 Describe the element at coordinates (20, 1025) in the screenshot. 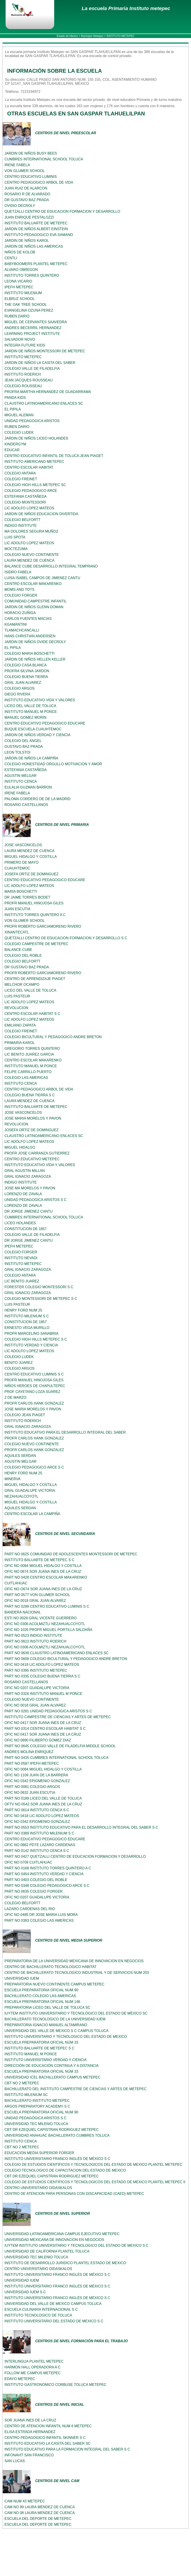

I see `EMILIANO ZAPATA` at that location.